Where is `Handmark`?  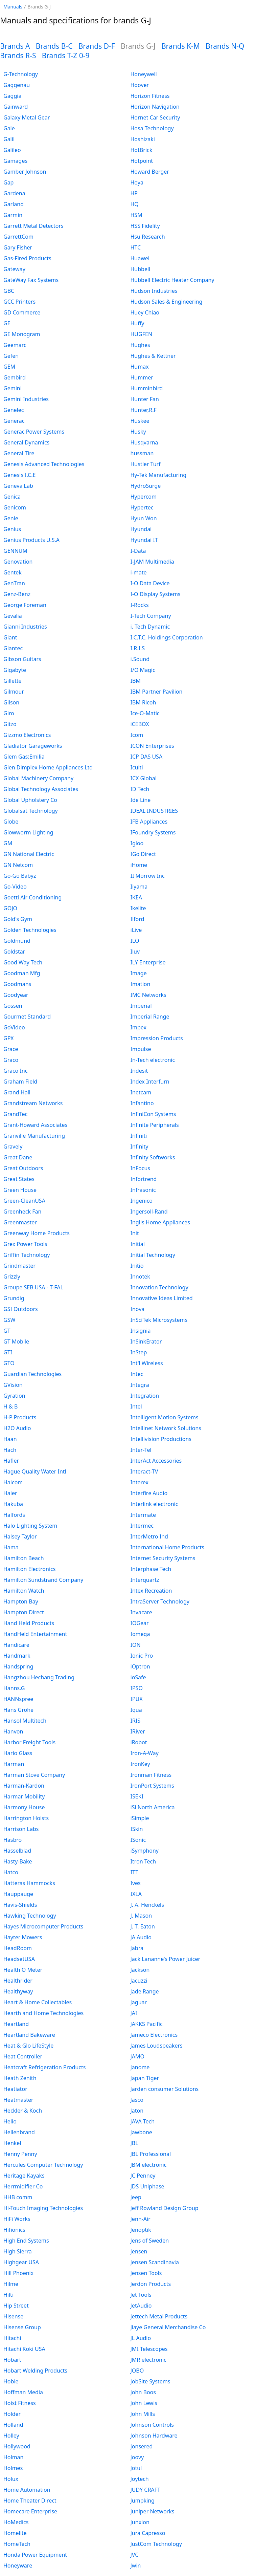
Handmark is located at coordinates (16, 1655).